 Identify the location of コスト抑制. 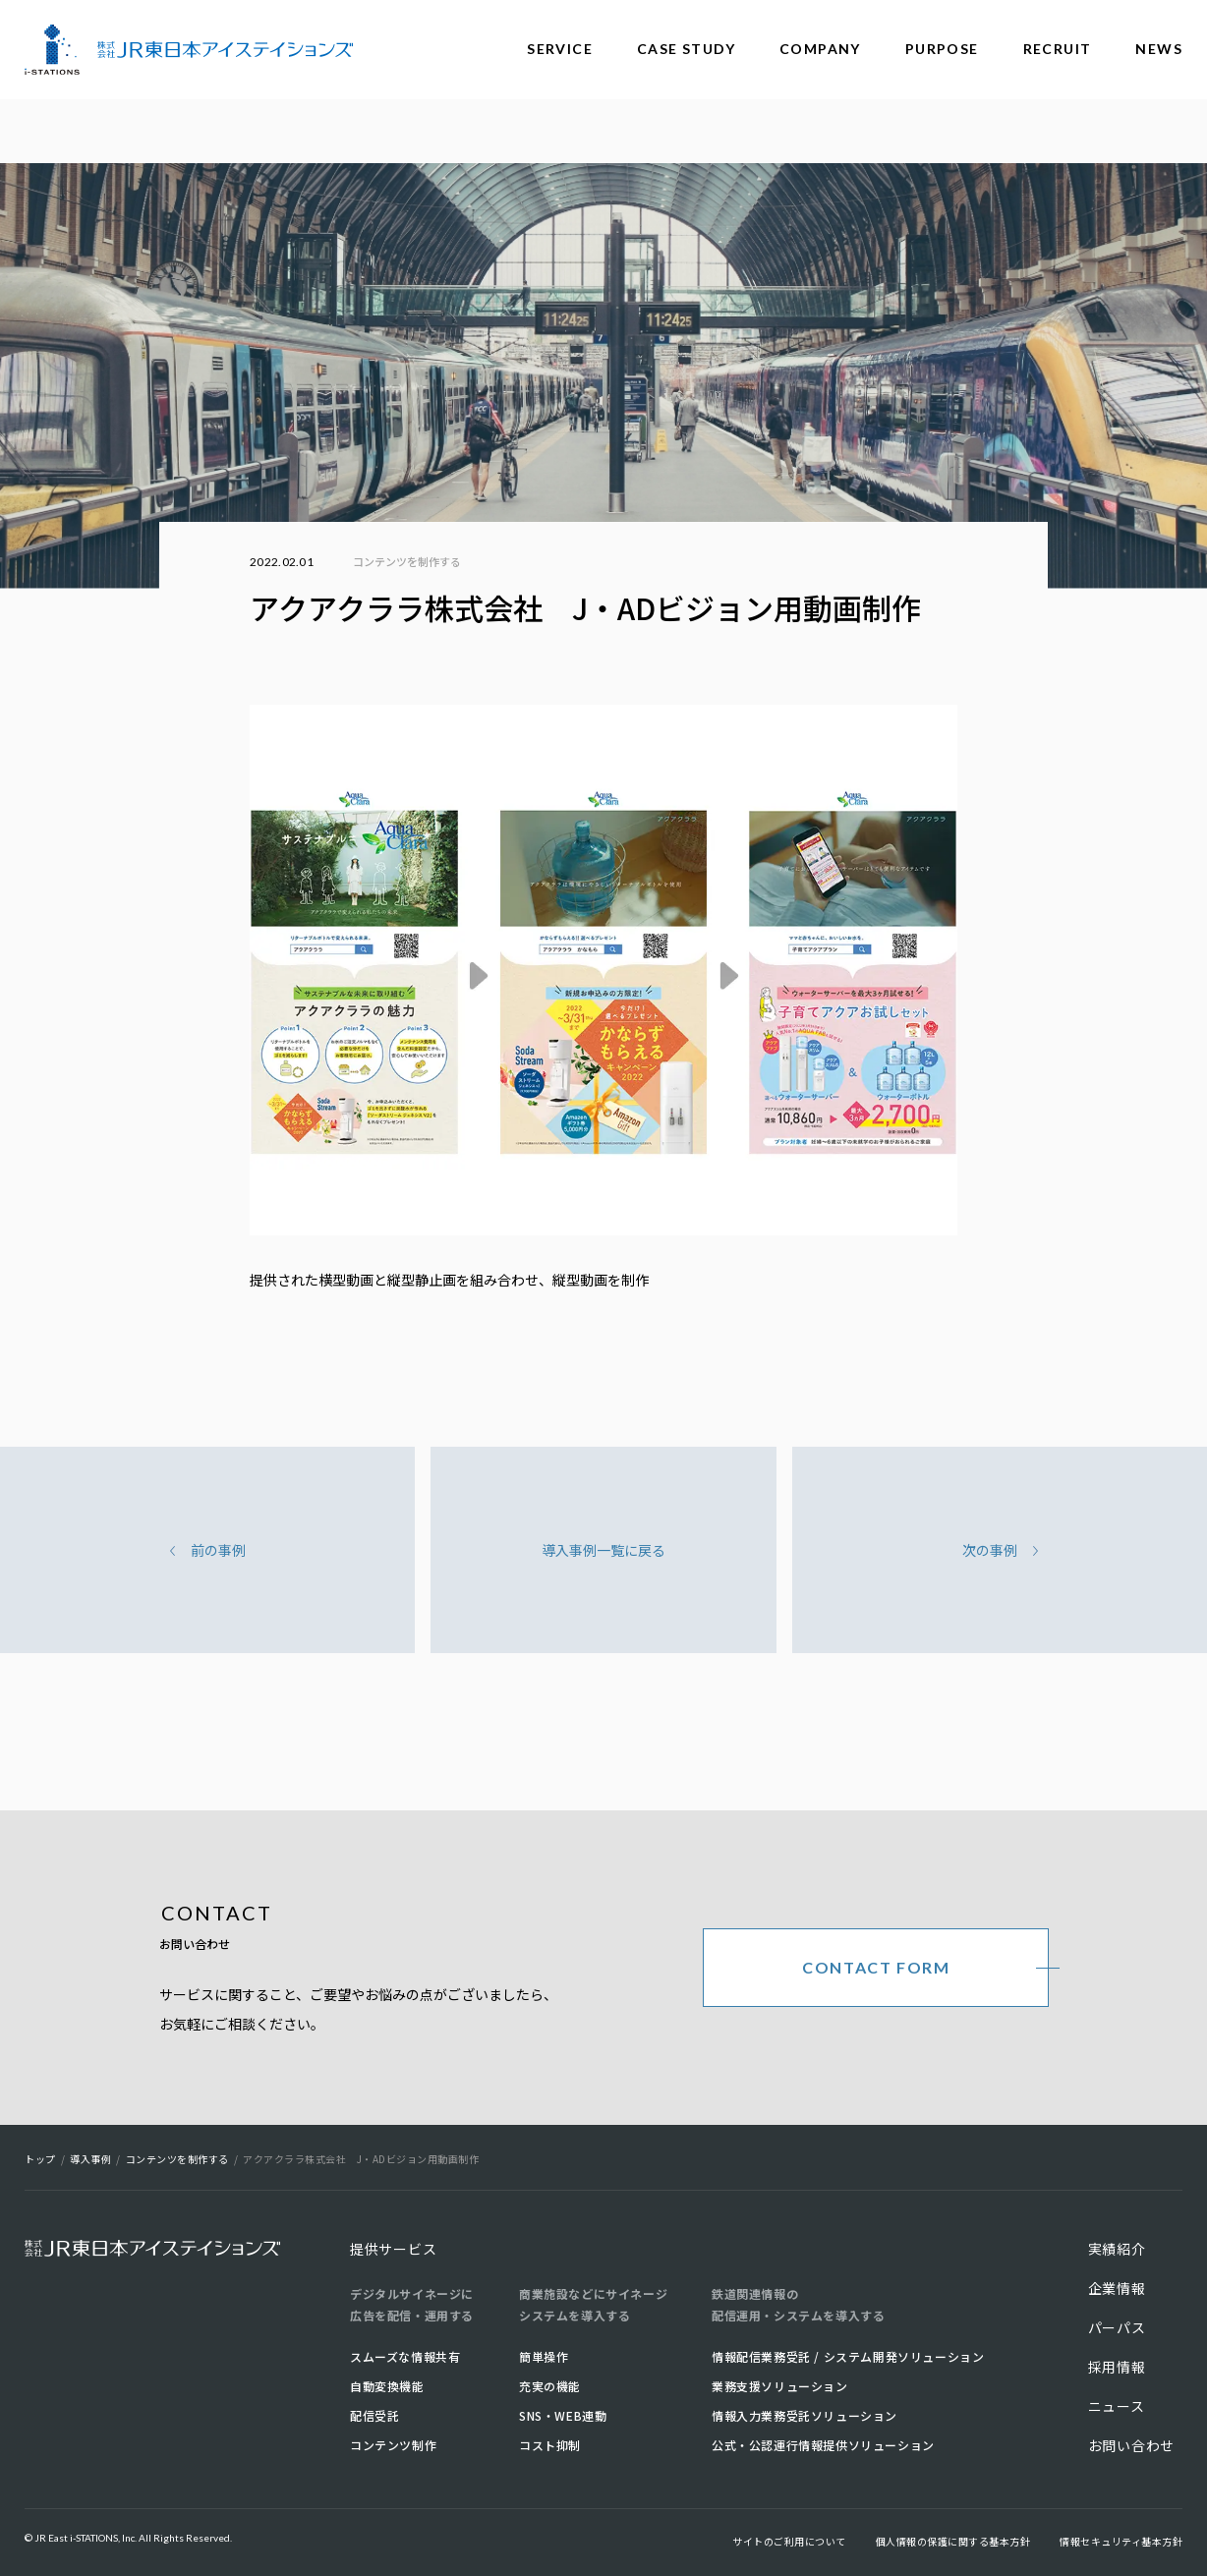
(550, 2444).